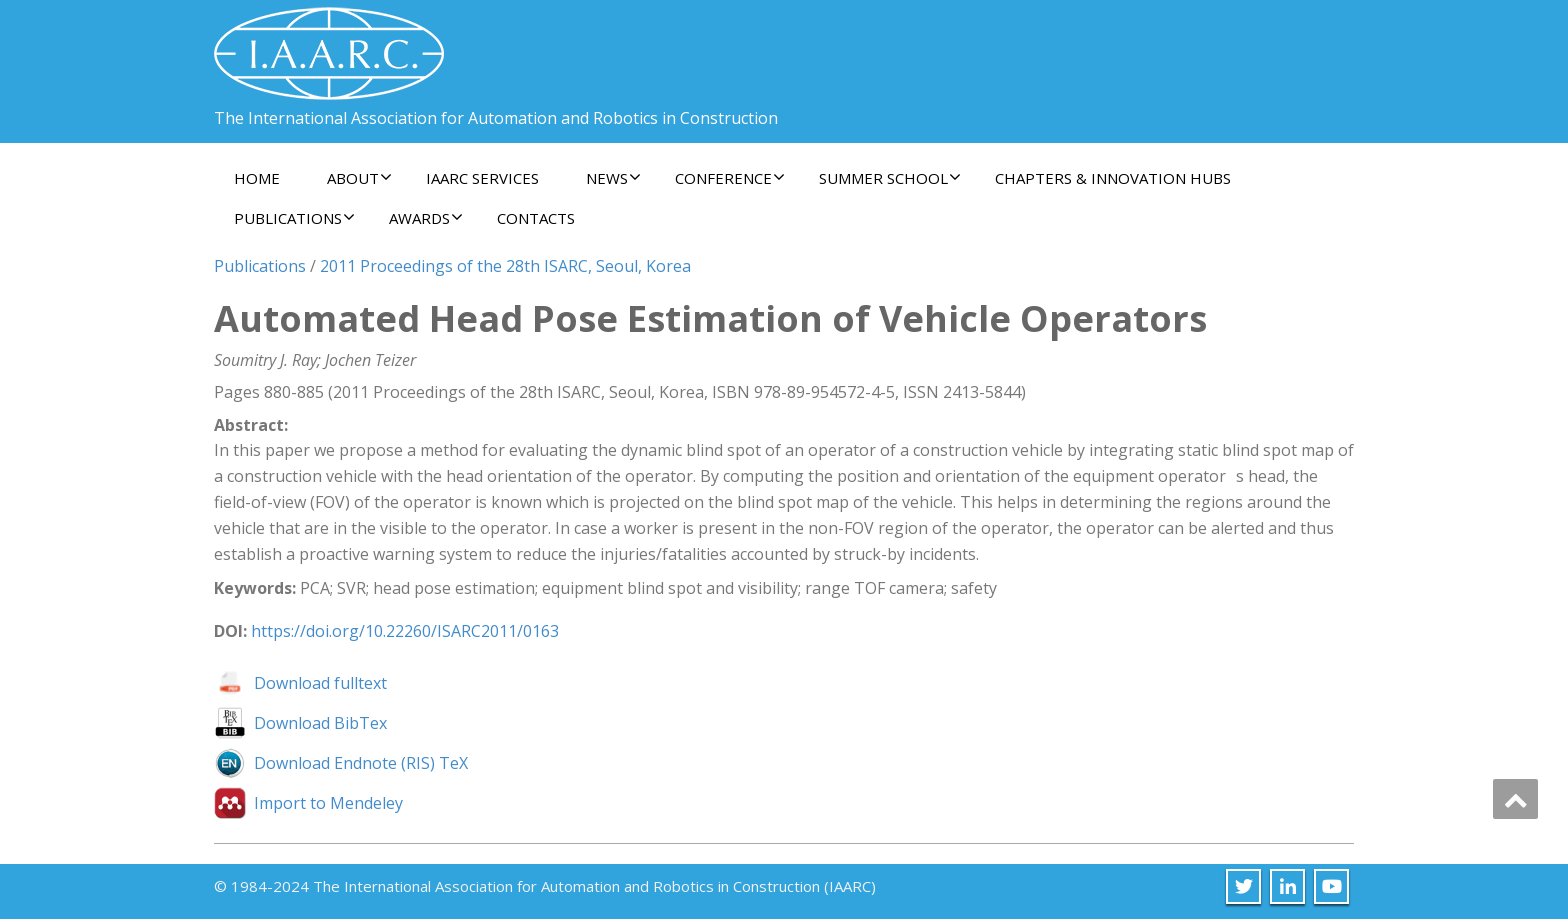 The height and width of the screenshot is (919, 1568). I want to click on Awards, so click(426, 218).